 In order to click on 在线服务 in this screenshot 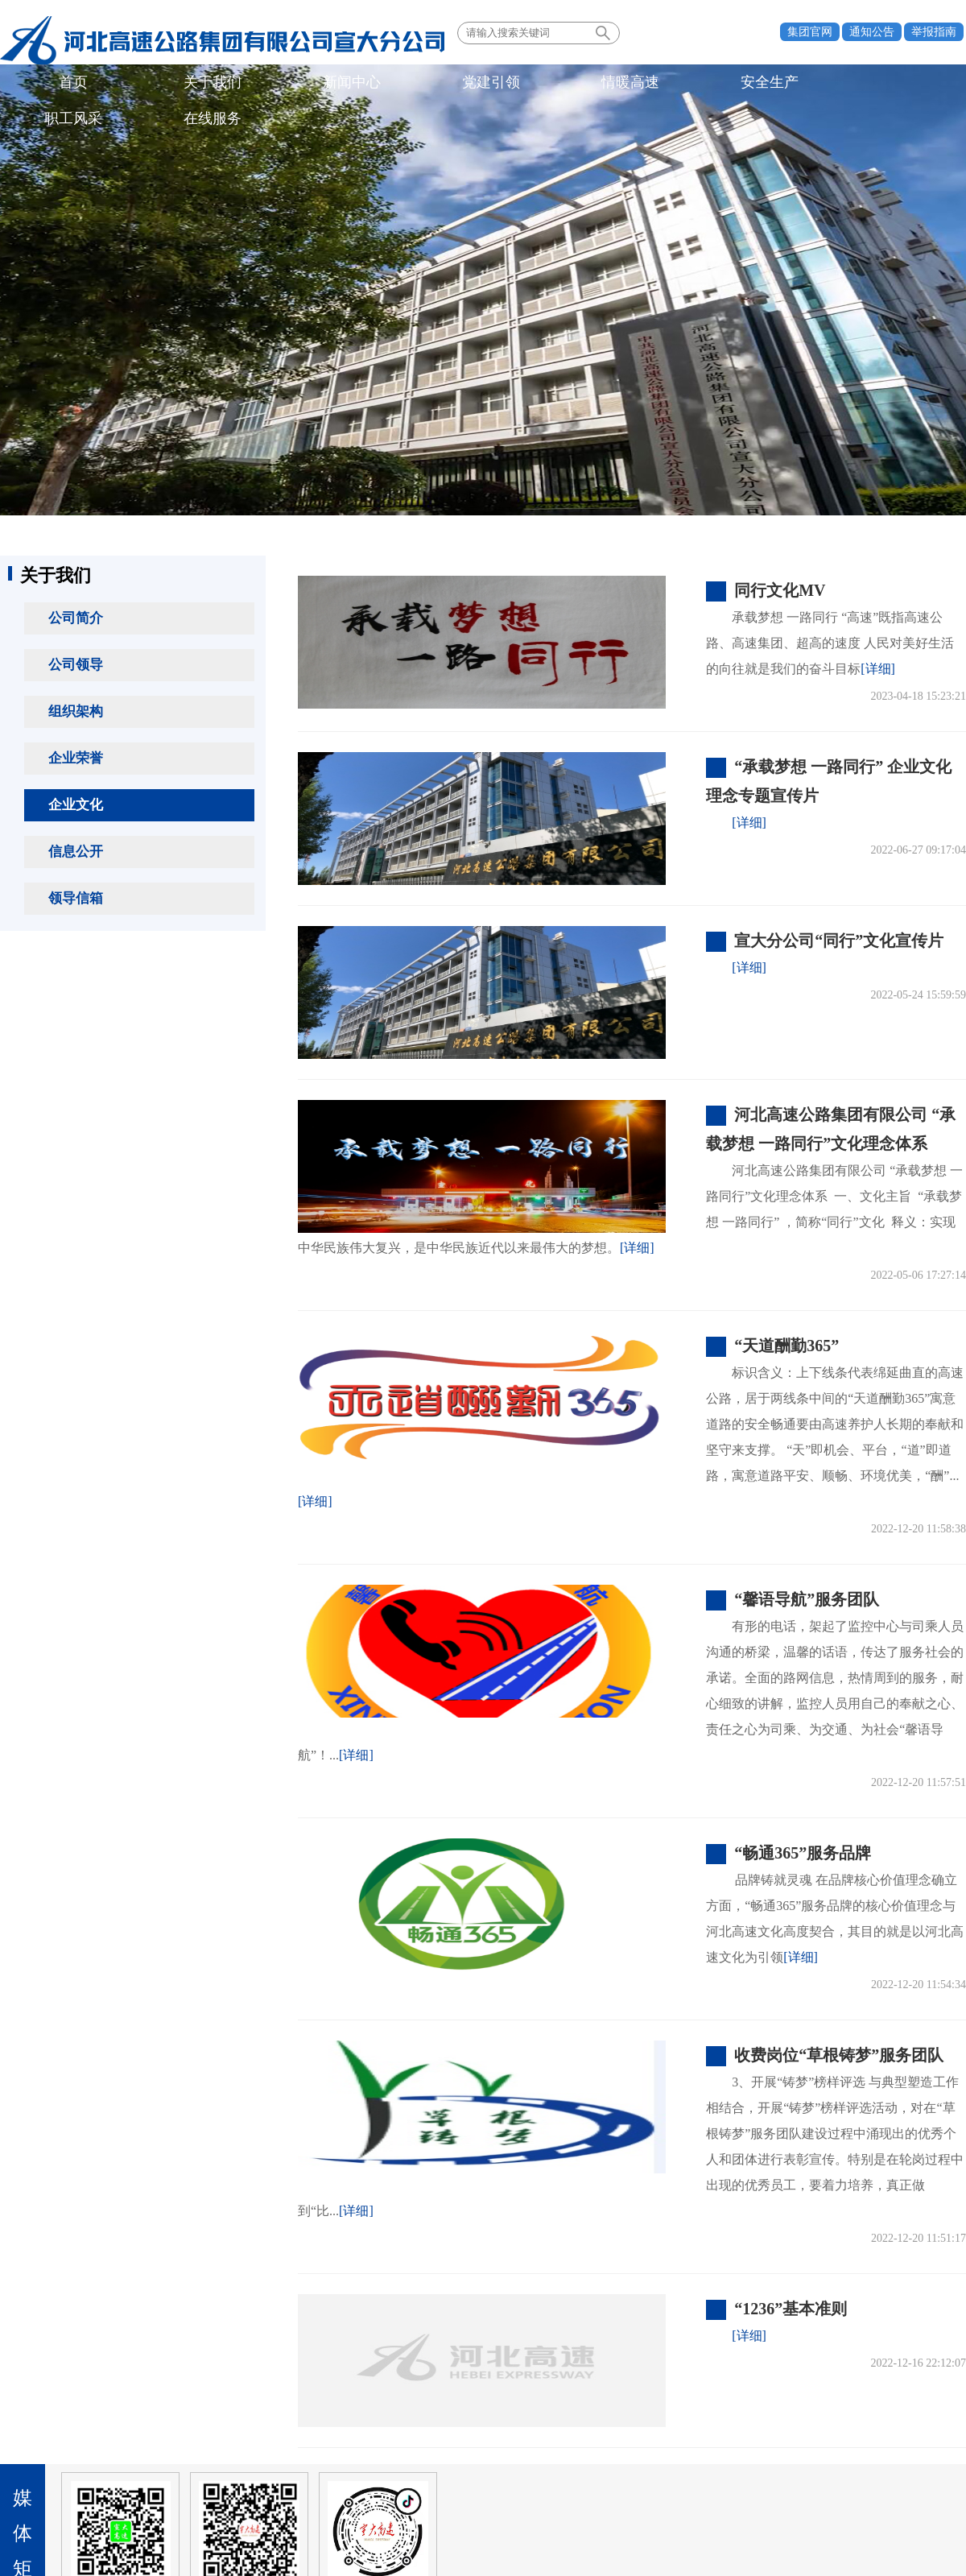, I will do `click(650, 84)`.